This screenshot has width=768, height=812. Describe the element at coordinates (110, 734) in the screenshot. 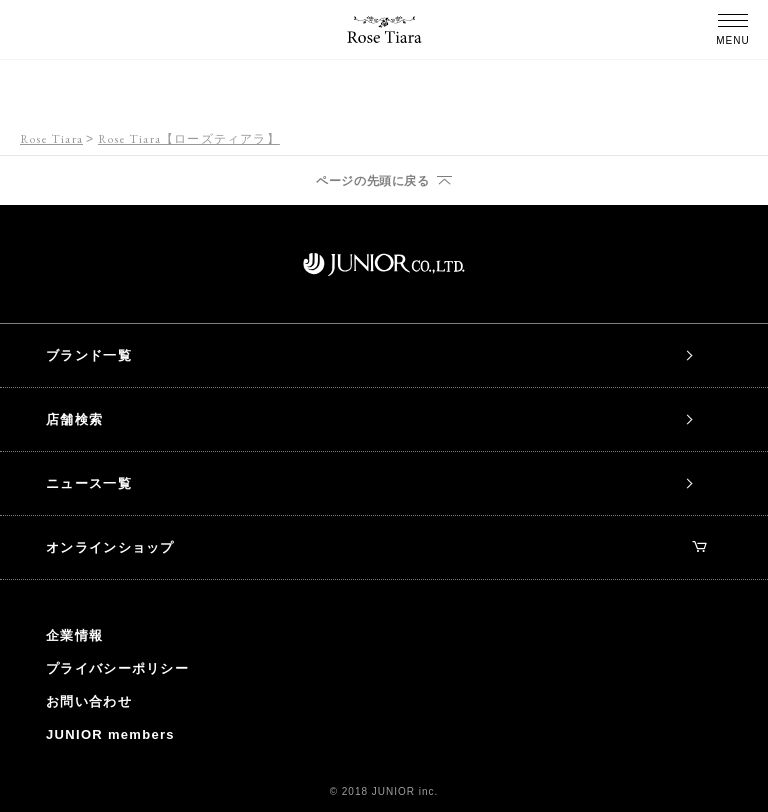

I see `JUNIOR members` at that location.